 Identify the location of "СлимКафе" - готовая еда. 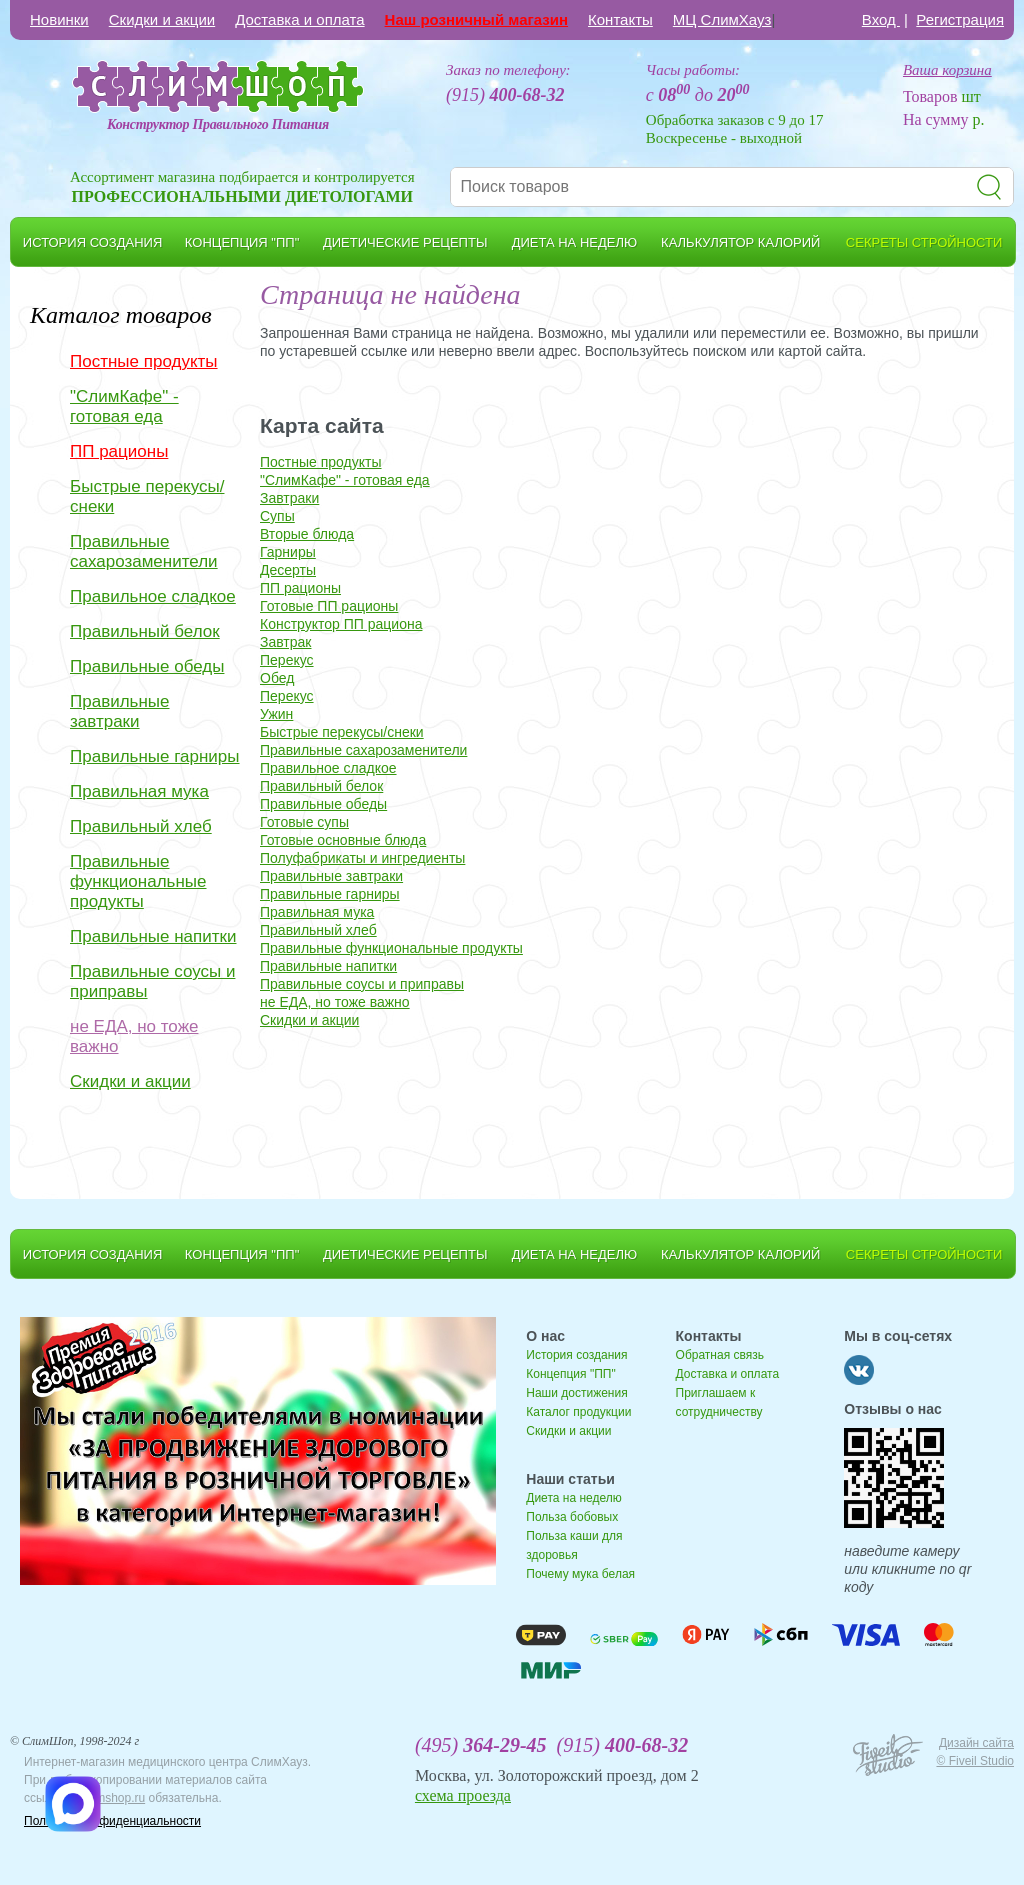
(124, 406).